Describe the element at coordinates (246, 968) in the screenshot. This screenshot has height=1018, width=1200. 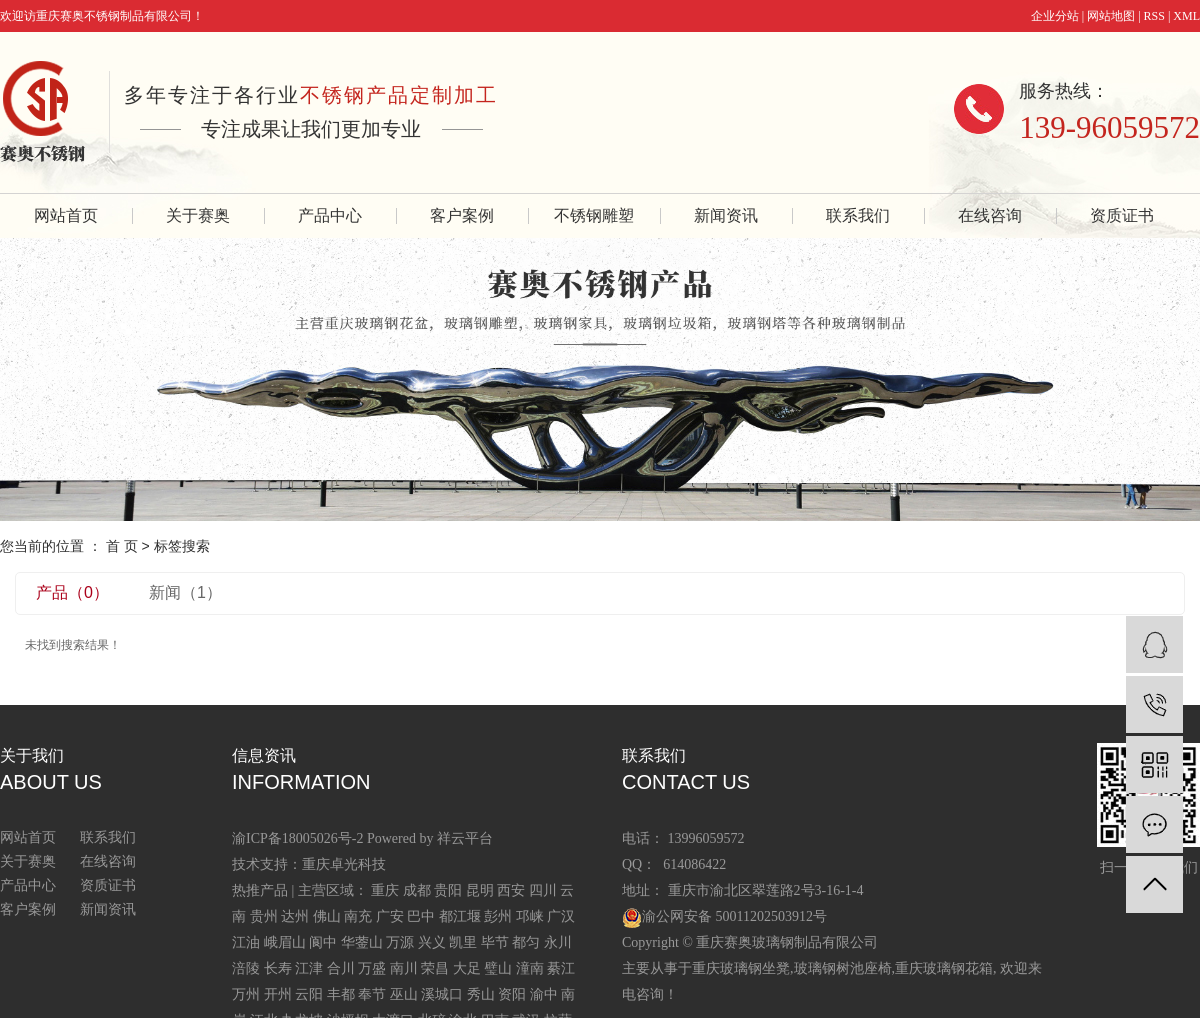
I see `涪陵` at that location.